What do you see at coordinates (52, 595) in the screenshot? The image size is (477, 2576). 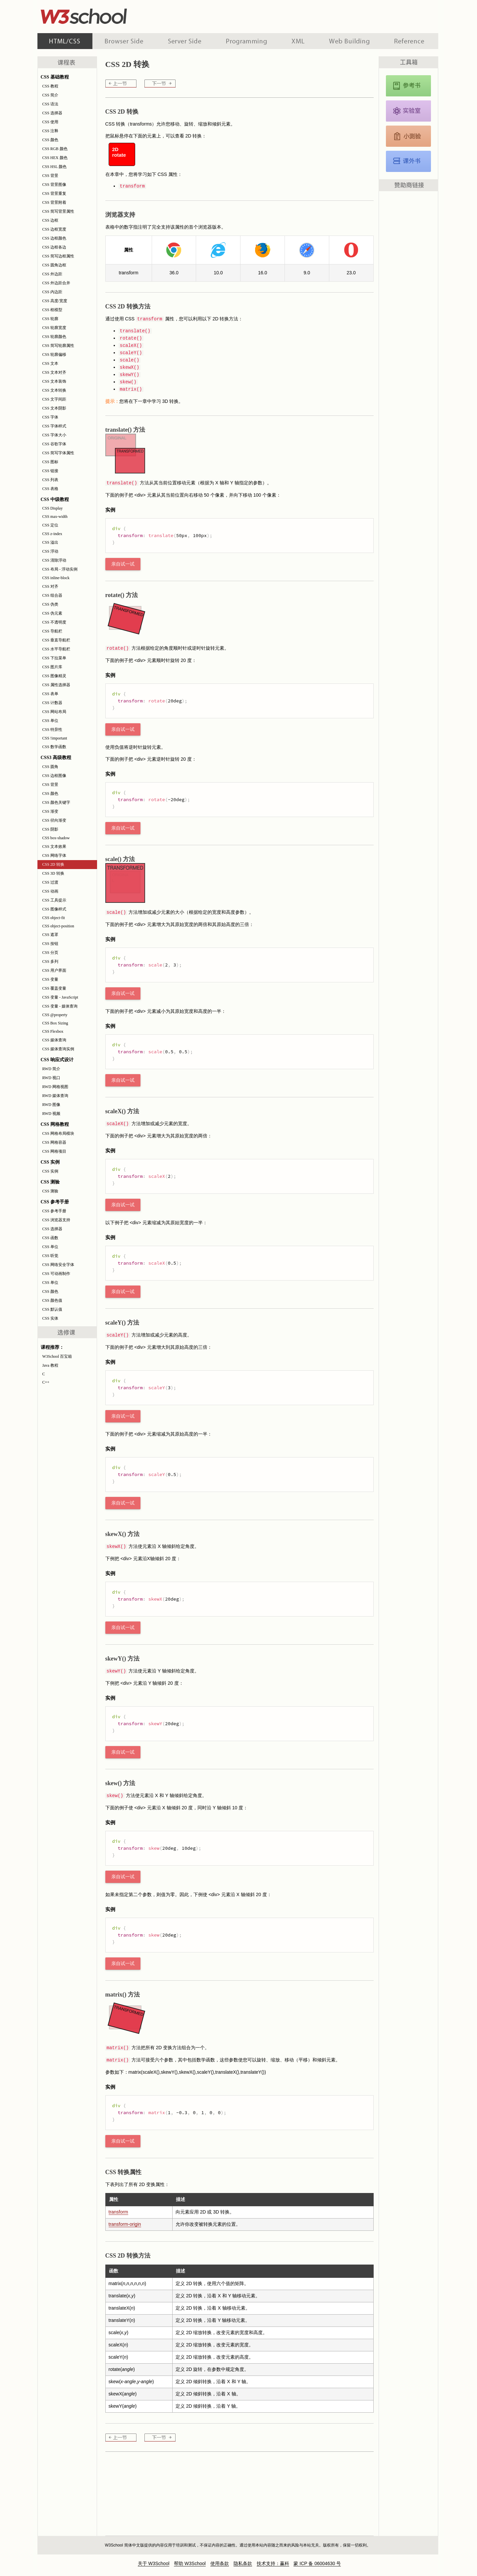 I see `CSS 组合器` at bounding box center [52, 595].